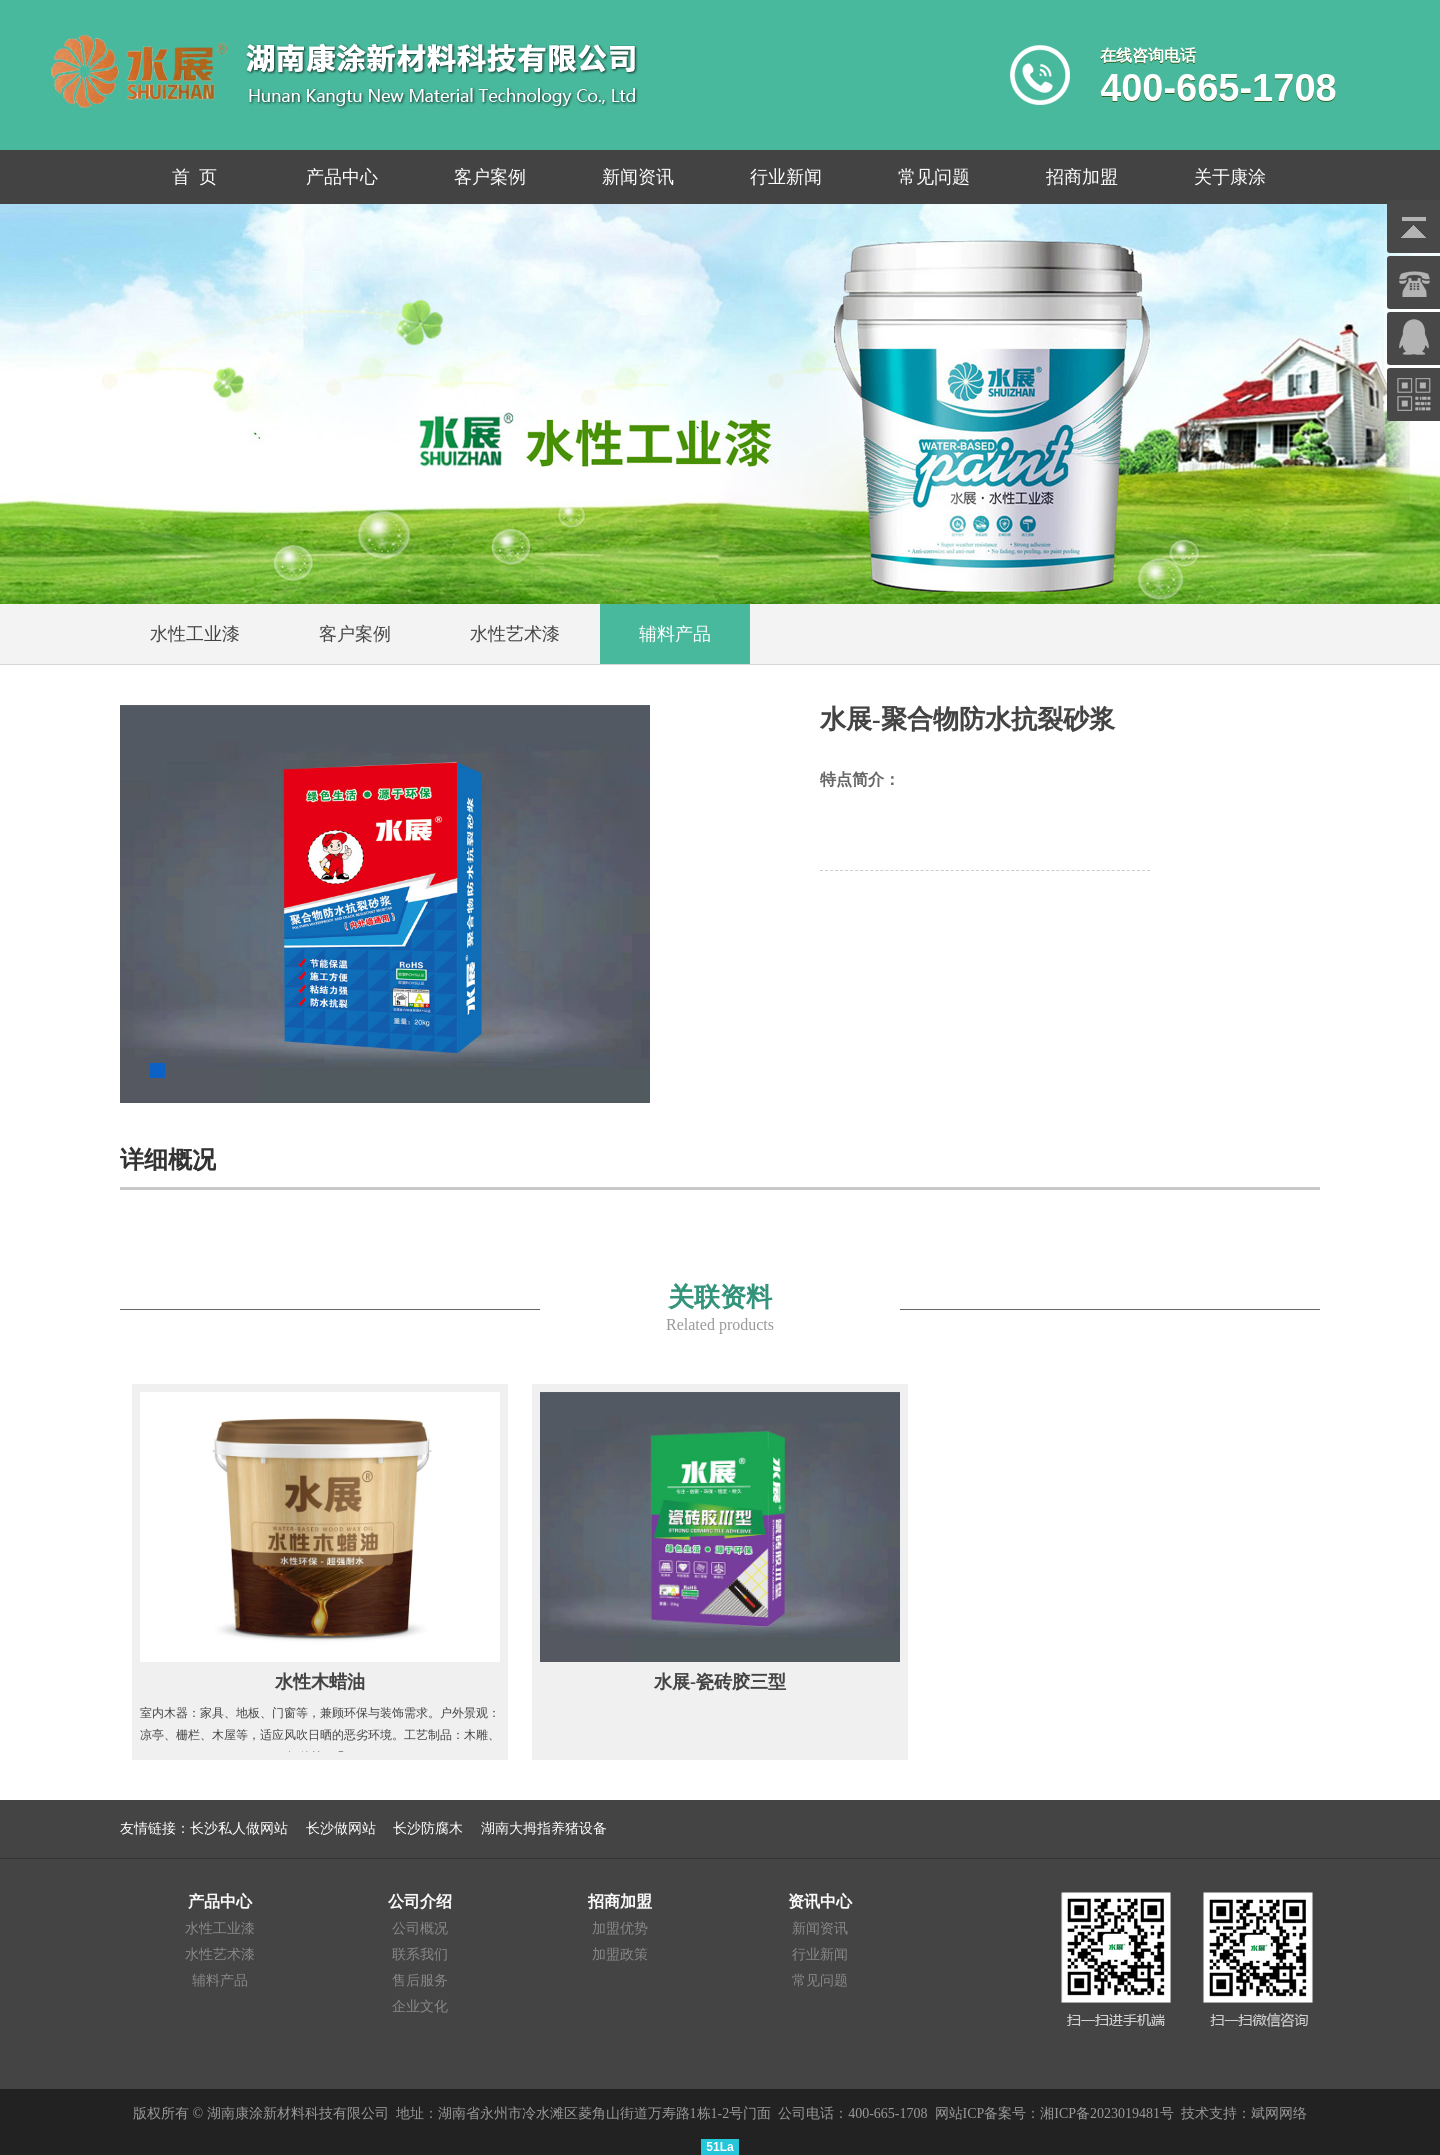  Describe the element at coordinates (420, 1954) in the screenshot. I see `联系我们` at that location.